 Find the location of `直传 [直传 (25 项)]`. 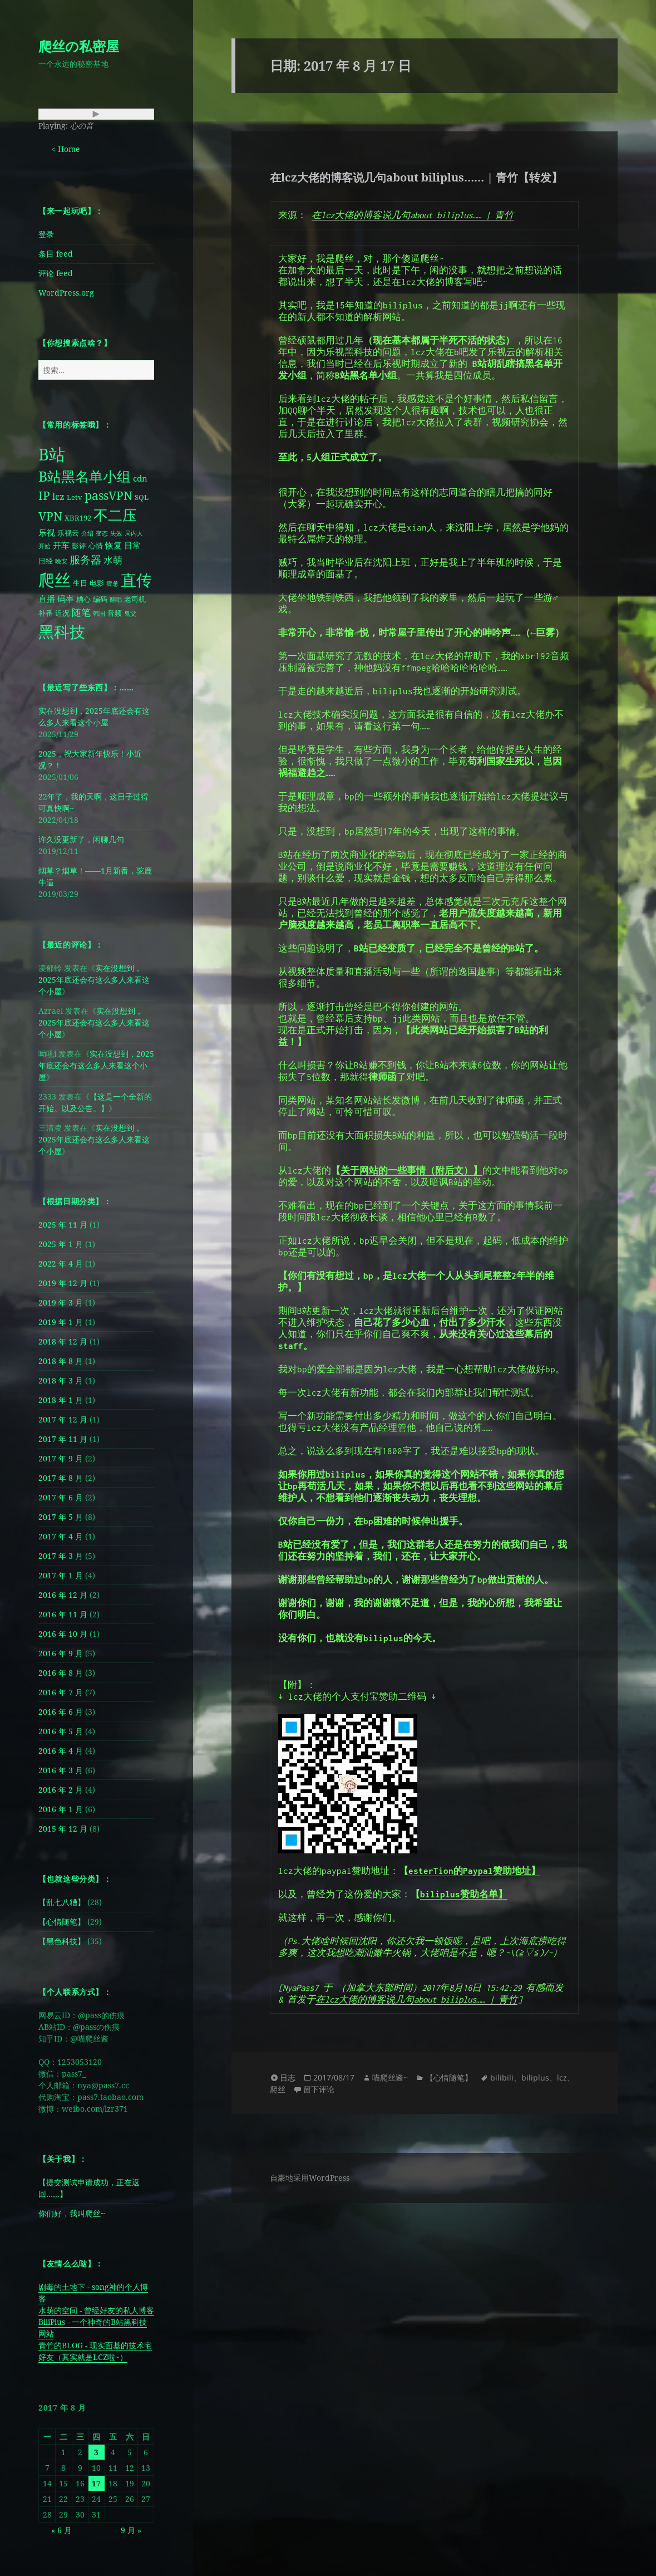

直传 [直传 (25 项)] is located at coordinates (136, 579).